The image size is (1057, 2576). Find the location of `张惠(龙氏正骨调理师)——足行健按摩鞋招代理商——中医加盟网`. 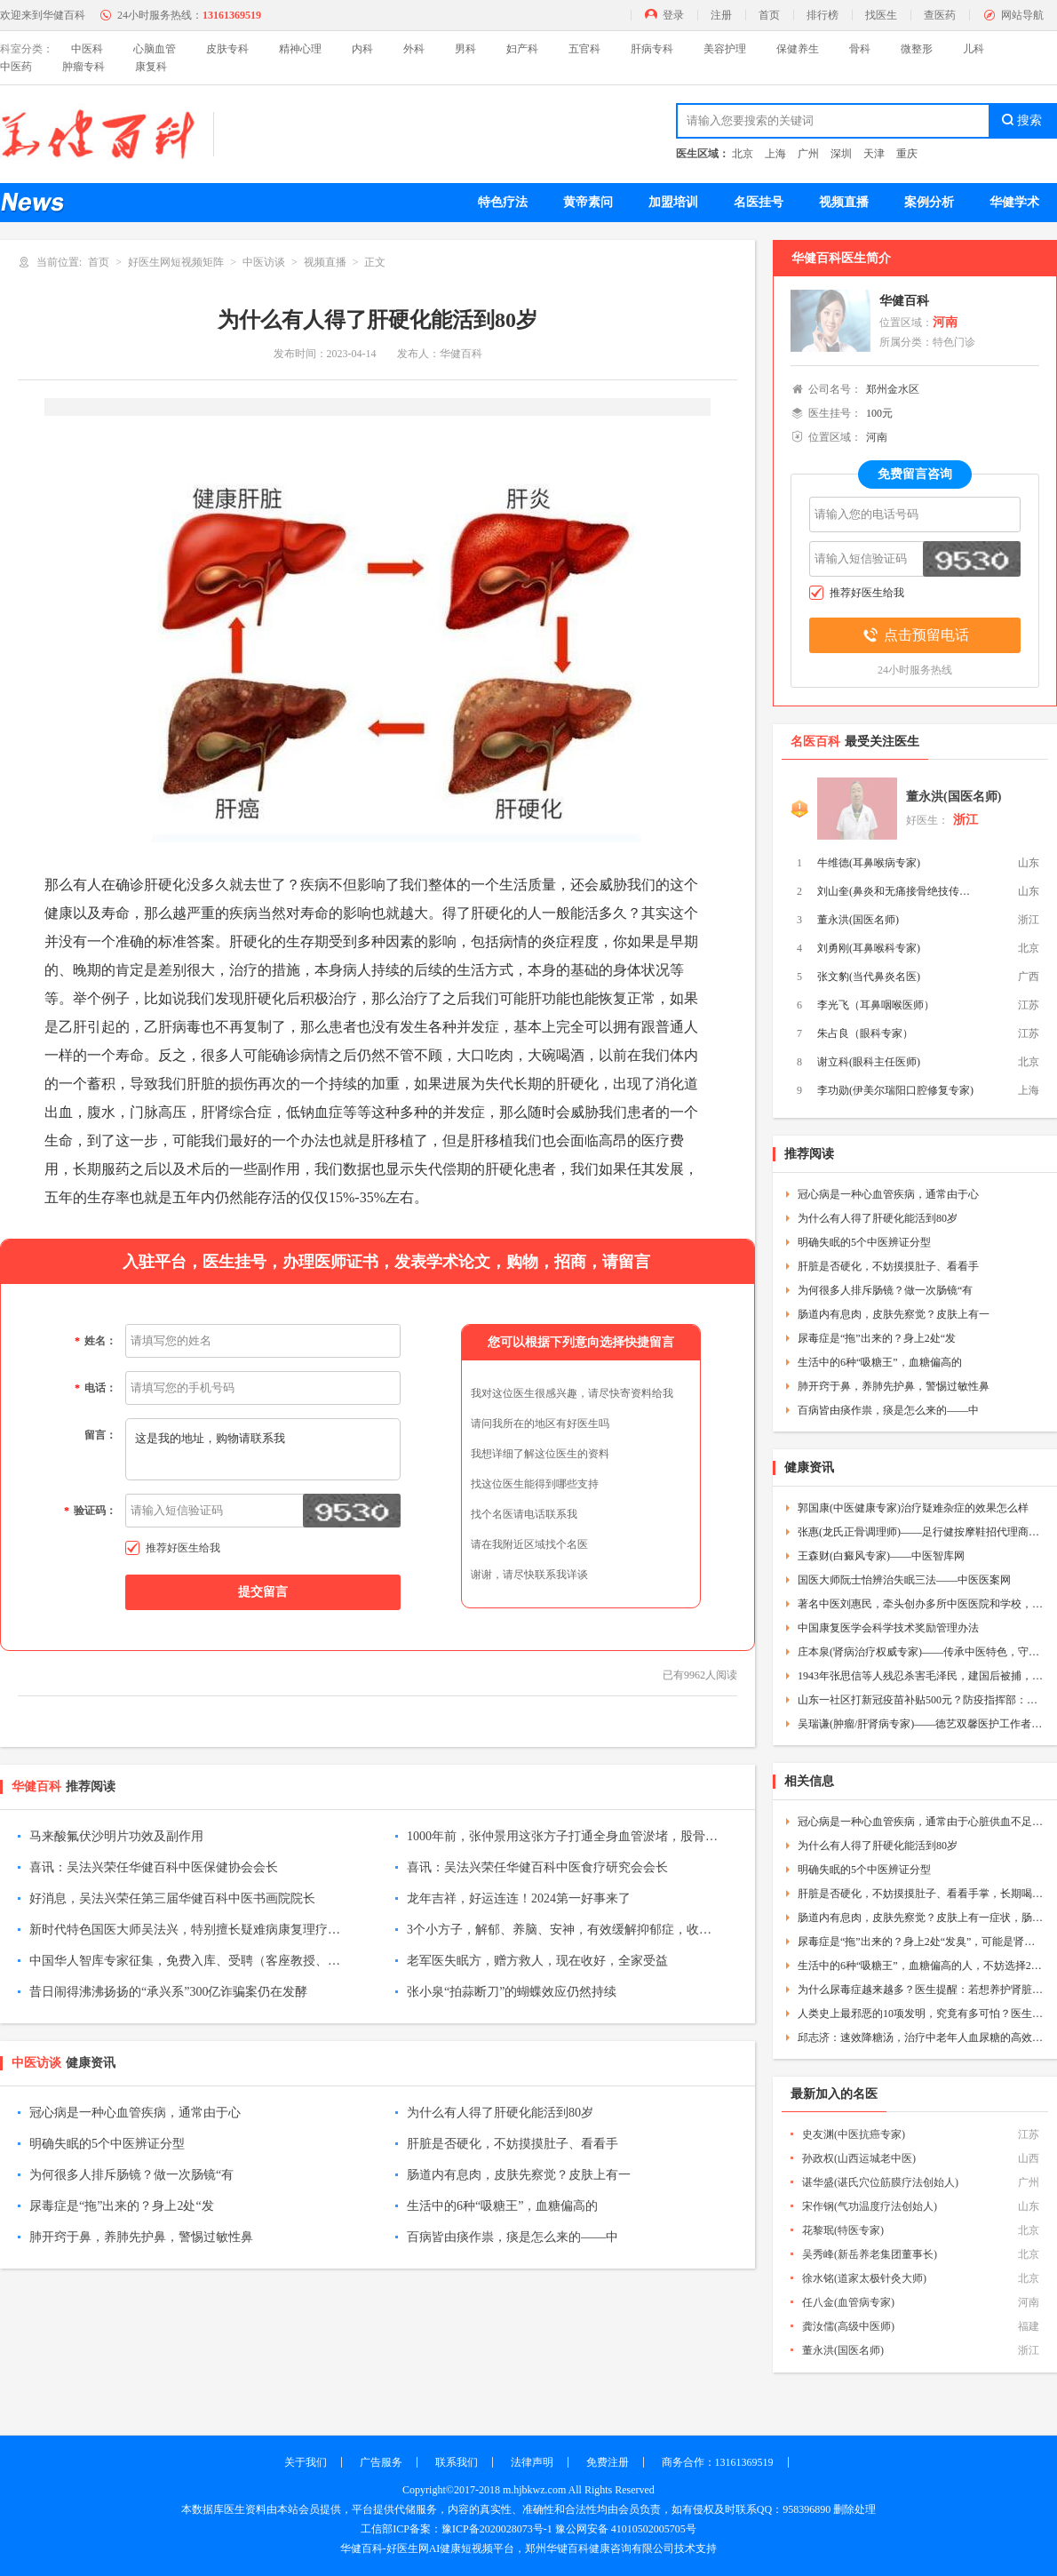

张惠(龙氏正骨调理师)——足行健按摩鞋招代理商——中医加盟网 is located at coordinates (921, 1532).